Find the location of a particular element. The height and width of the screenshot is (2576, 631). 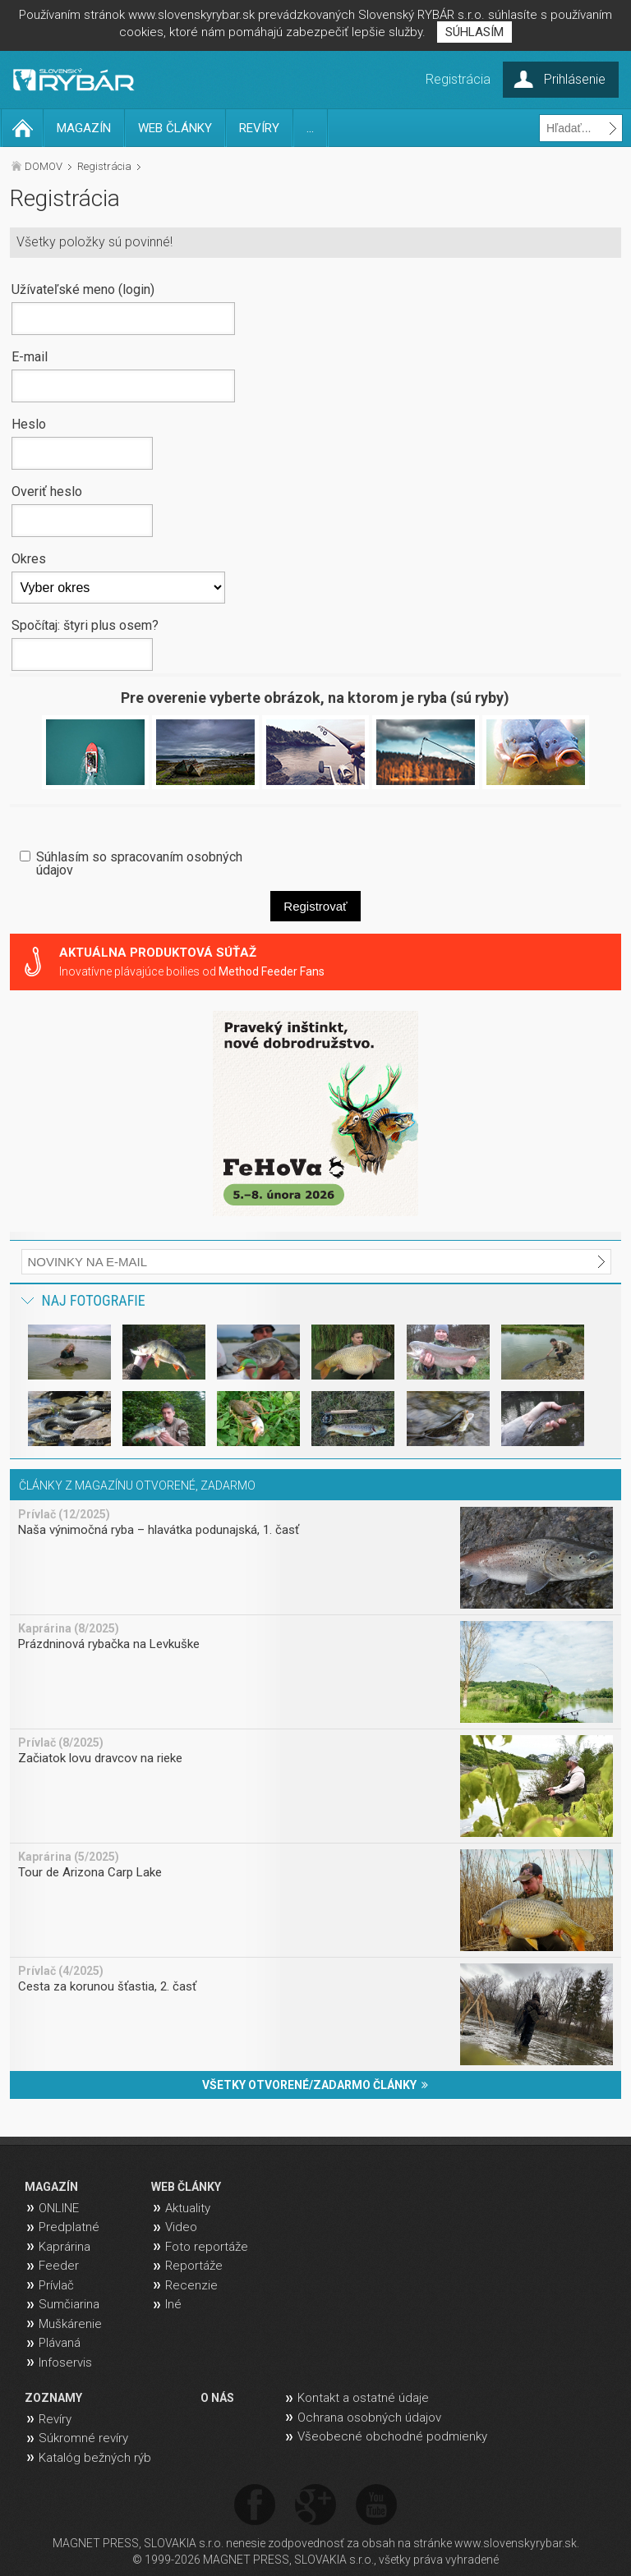

Iné is located at coordinates (173, 2304).